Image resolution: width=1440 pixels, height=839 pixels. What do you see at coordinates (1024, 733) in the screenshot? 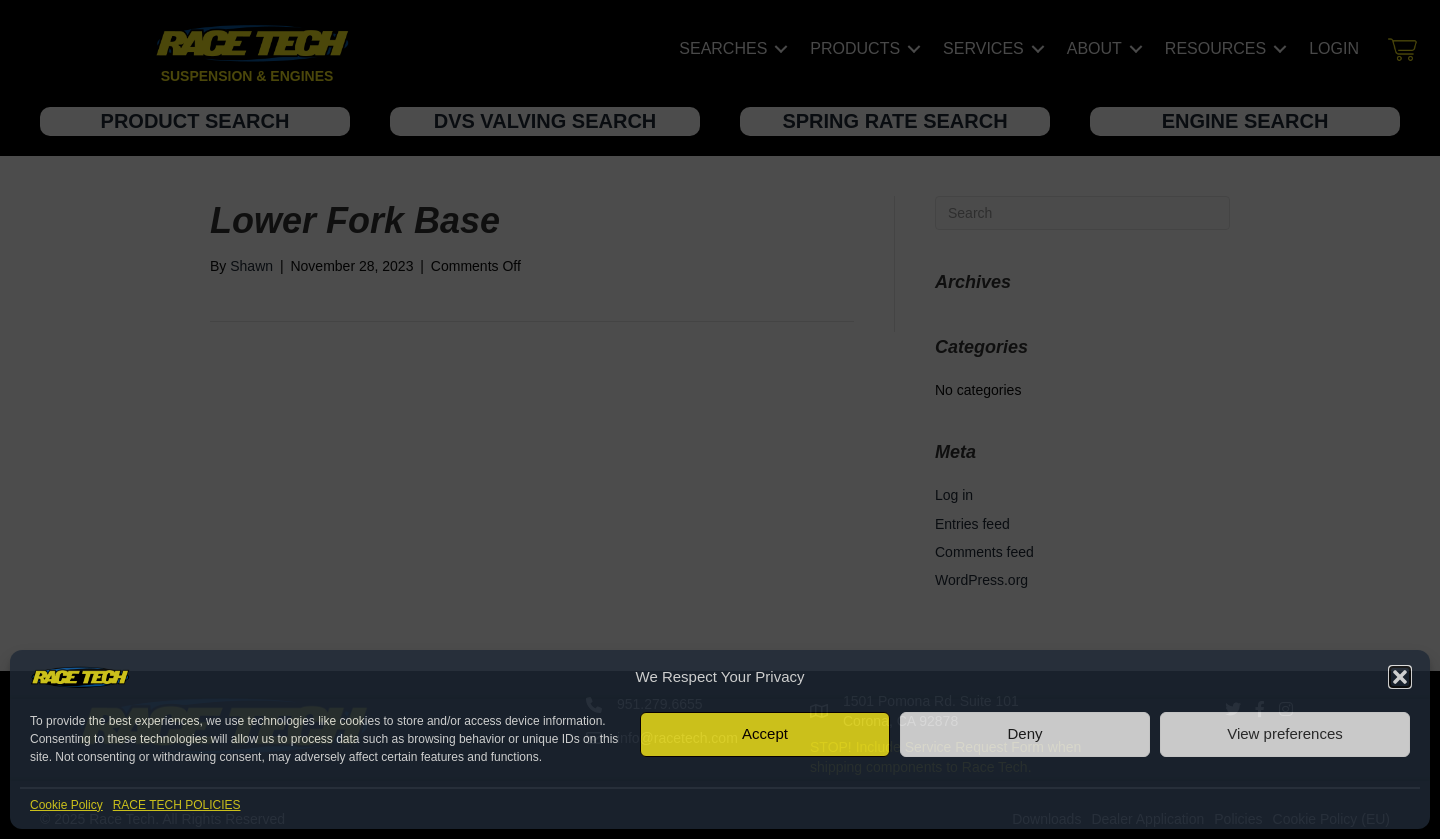
I see `Deny` at bounding box center [1024, 733].